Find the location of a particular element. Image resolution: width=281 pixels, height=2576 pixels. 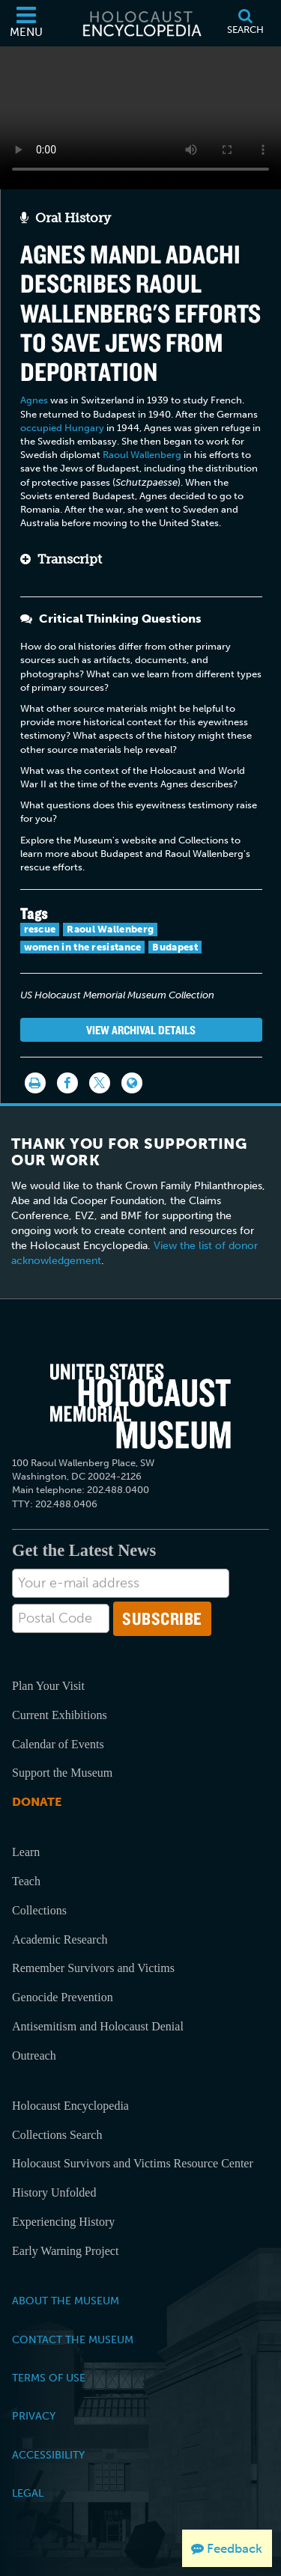

Raoul Wallenberg is located at coordinates (142, 454).